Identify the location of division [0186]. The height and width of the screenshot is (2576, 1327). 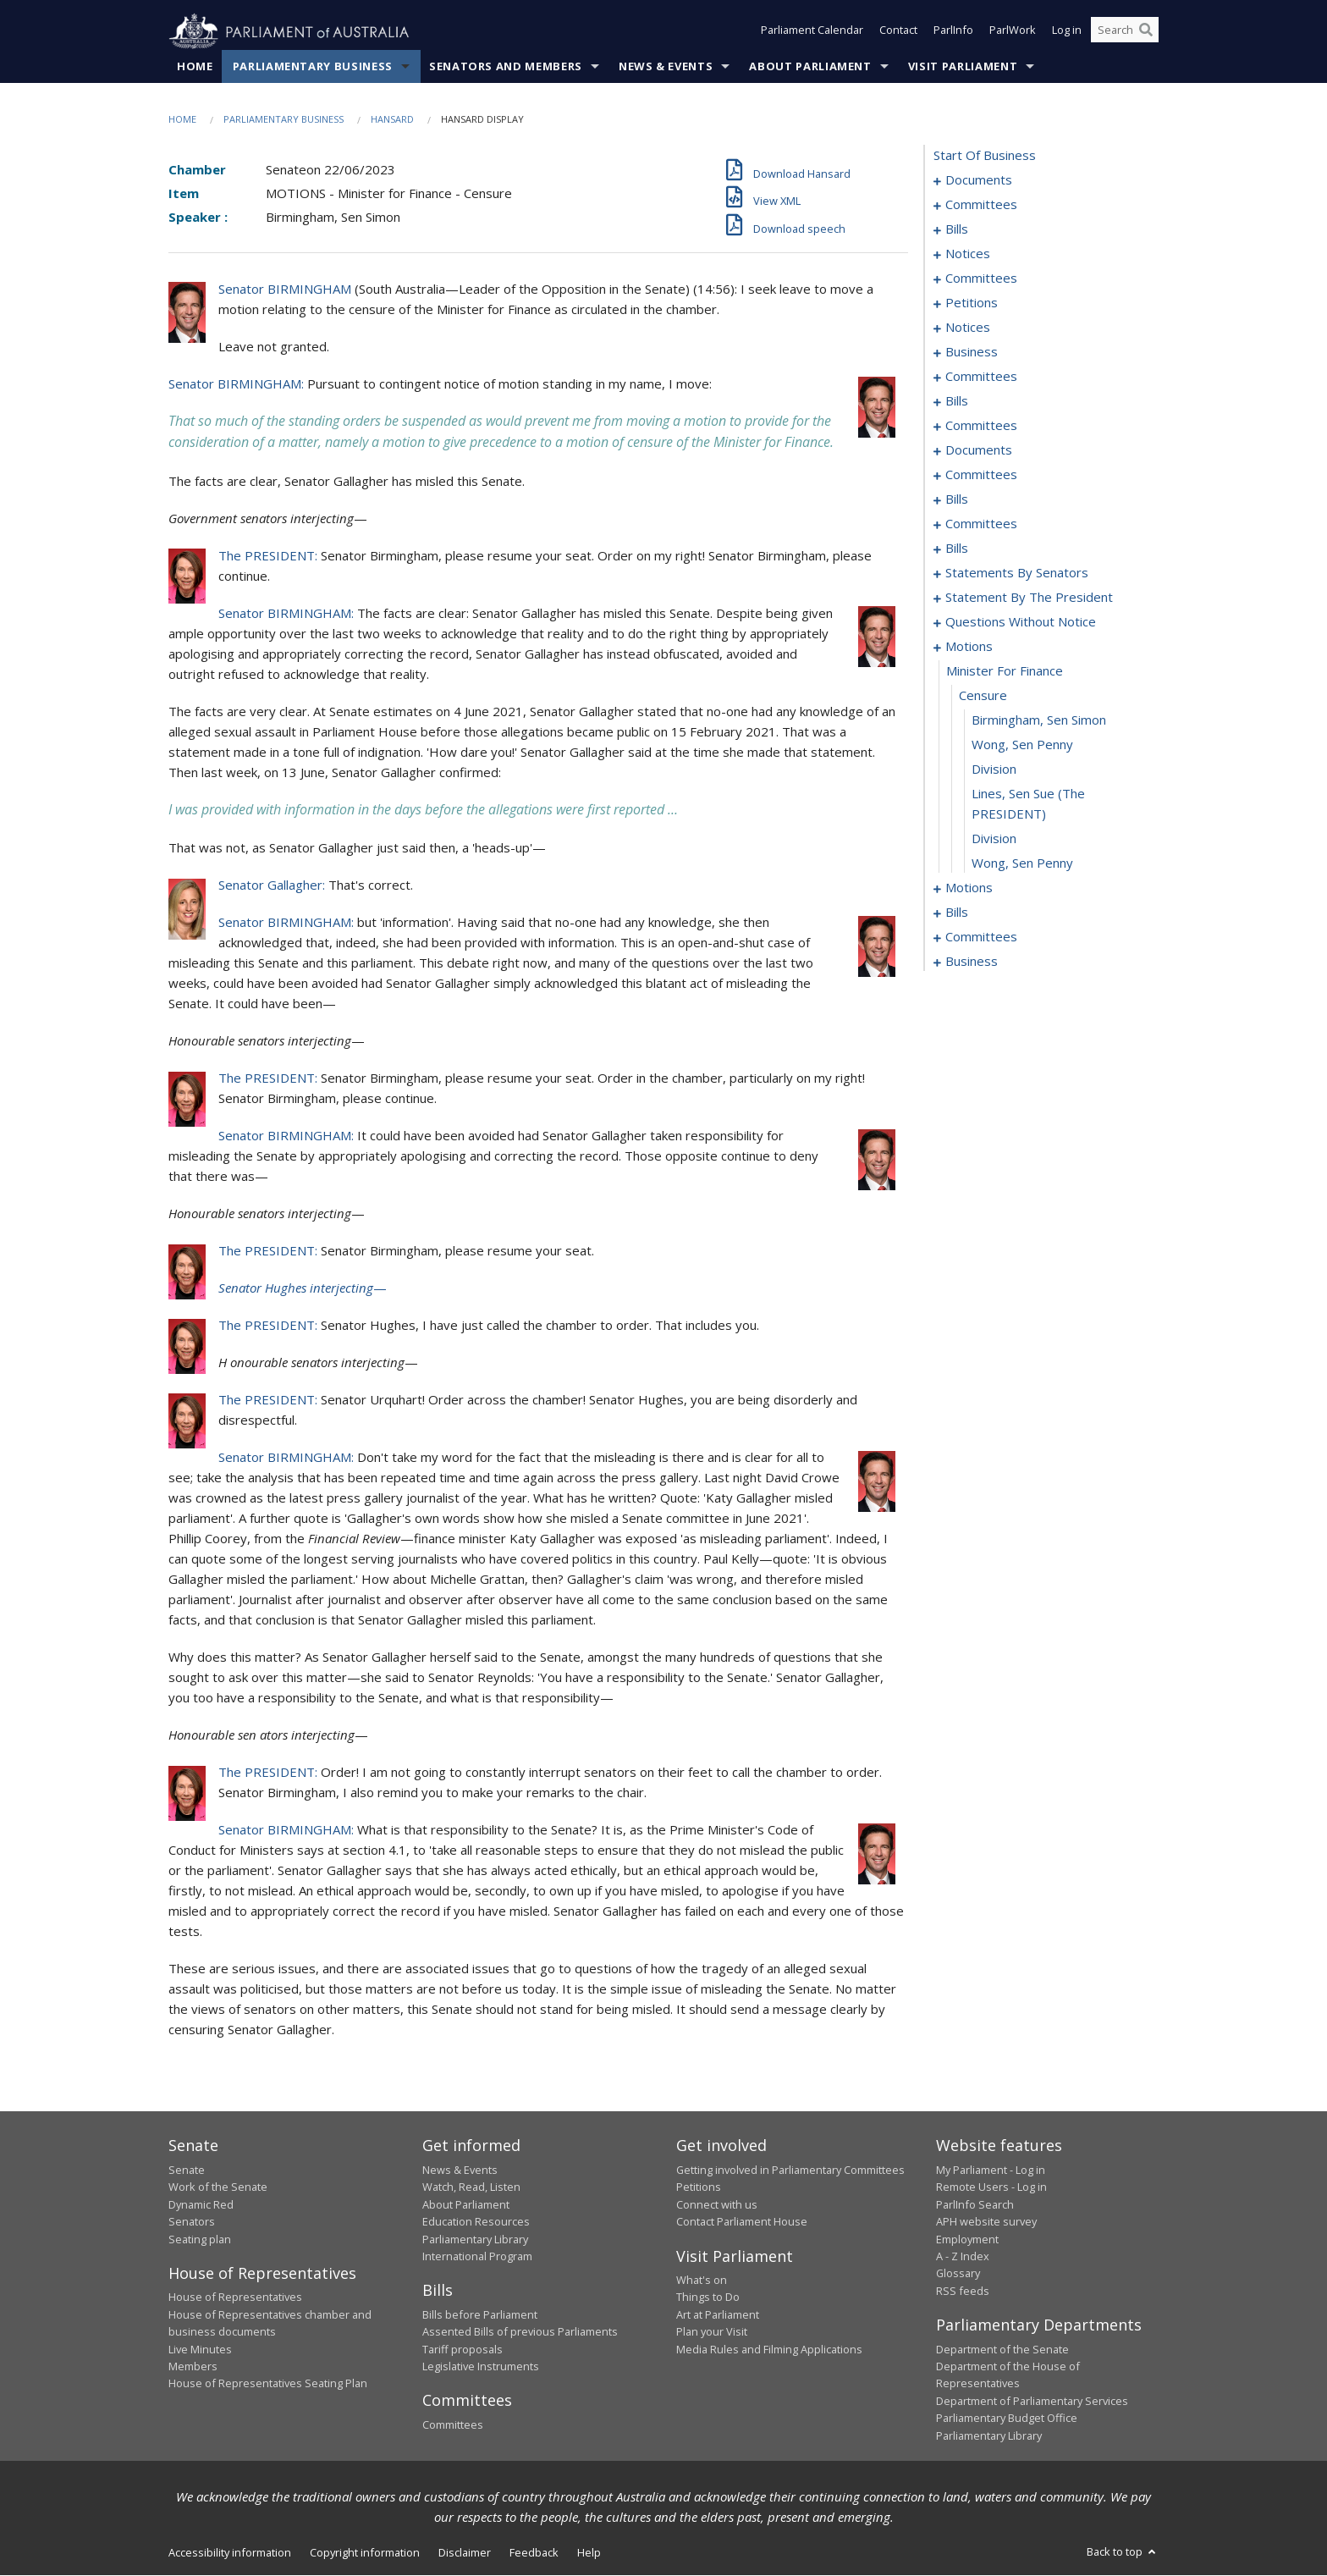
(994, 769).